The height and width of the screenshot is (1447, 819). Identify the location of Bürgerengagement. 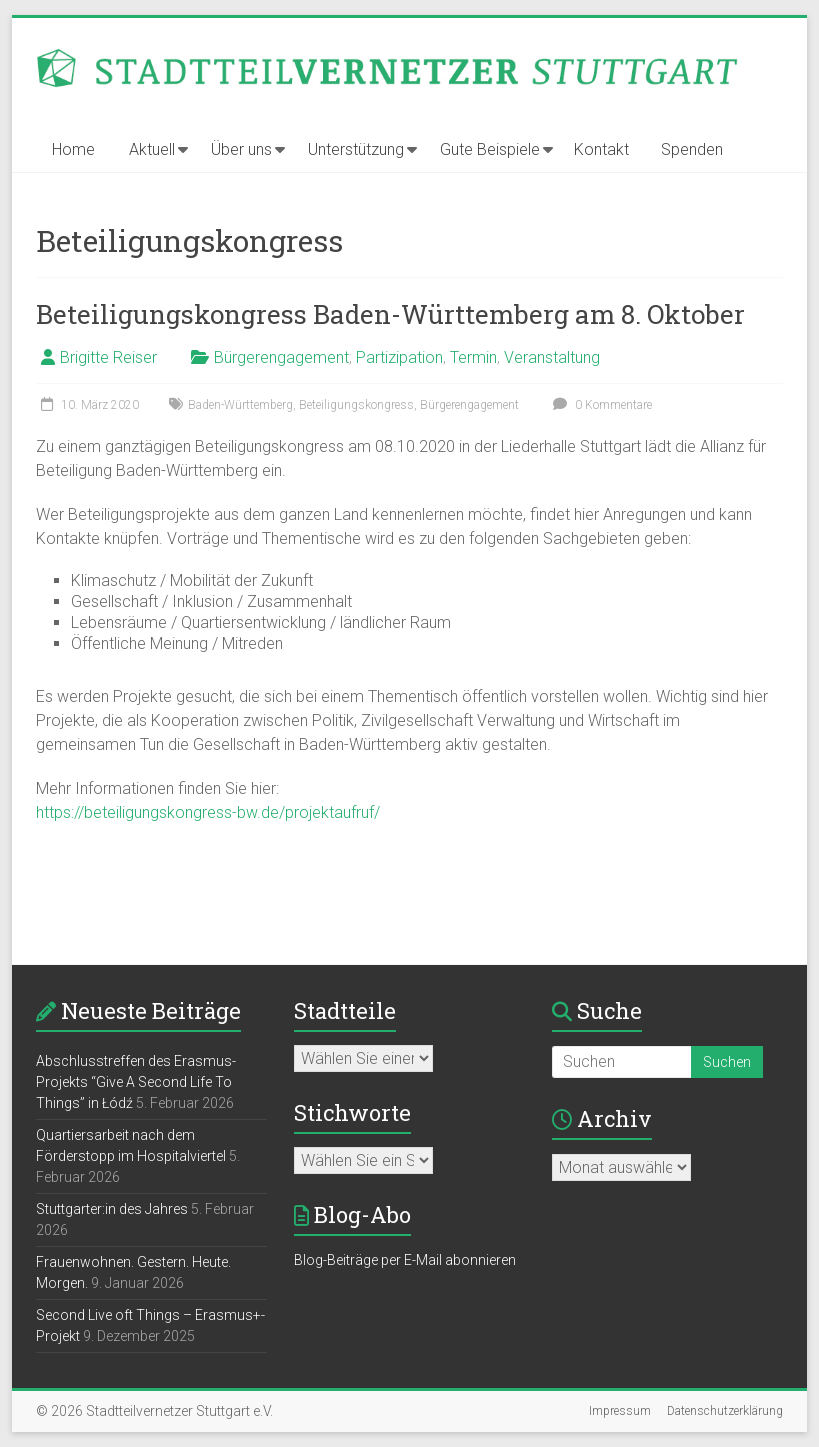
(281, 357).